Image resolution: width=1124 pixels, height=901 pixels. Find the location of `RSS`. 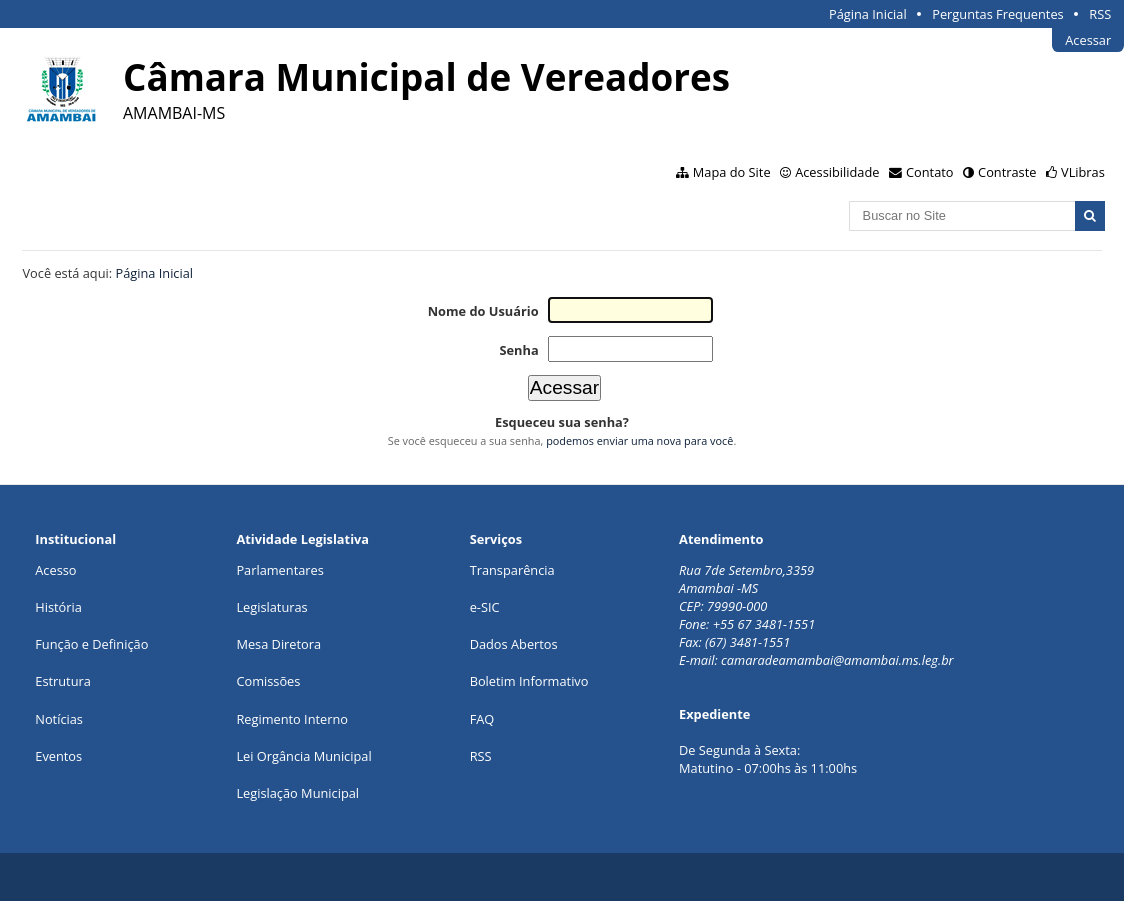

RSS is located at coordinates (1100, 14).